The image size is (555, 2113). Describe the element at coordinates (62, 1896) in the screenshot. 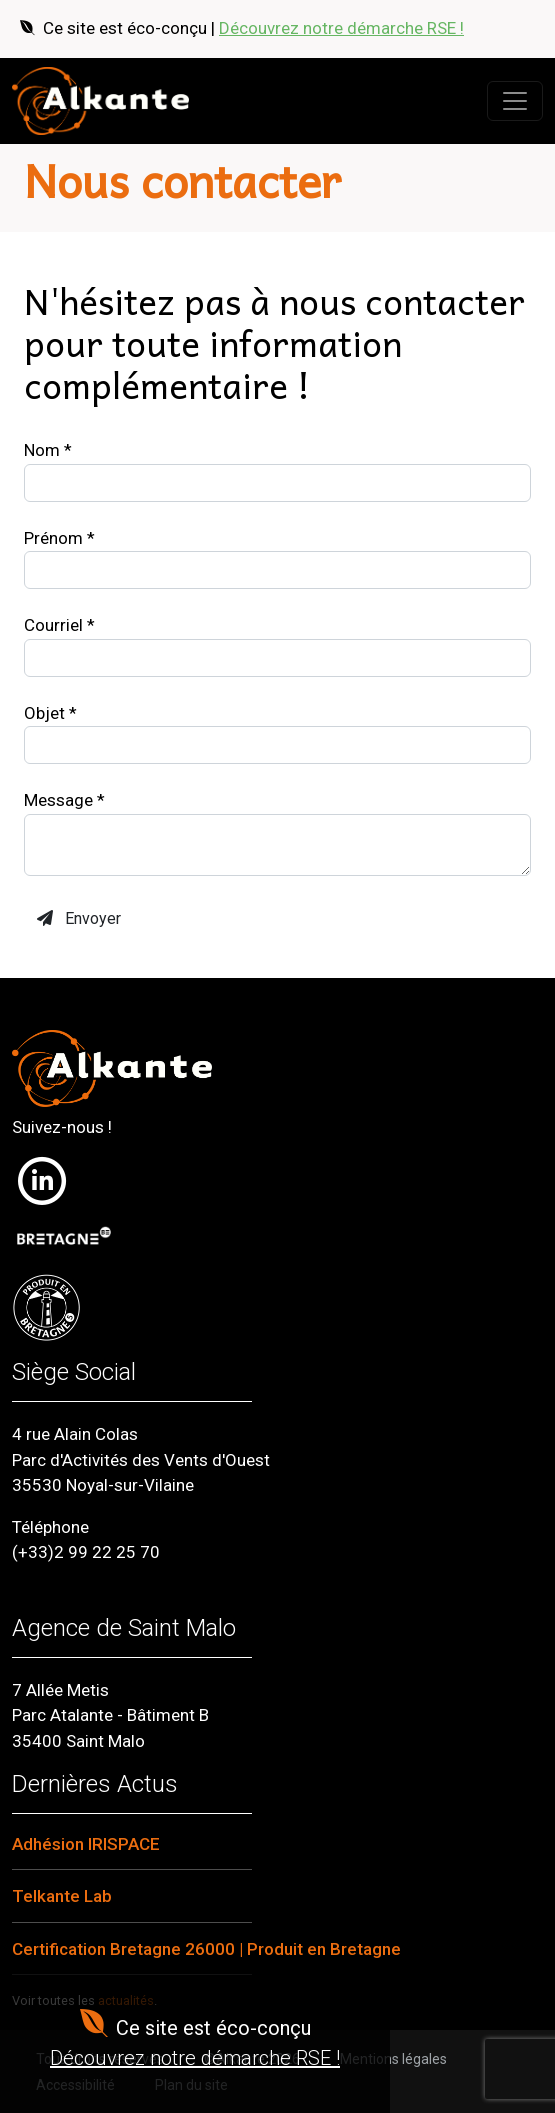

I see `Telkante Lab` at that location.